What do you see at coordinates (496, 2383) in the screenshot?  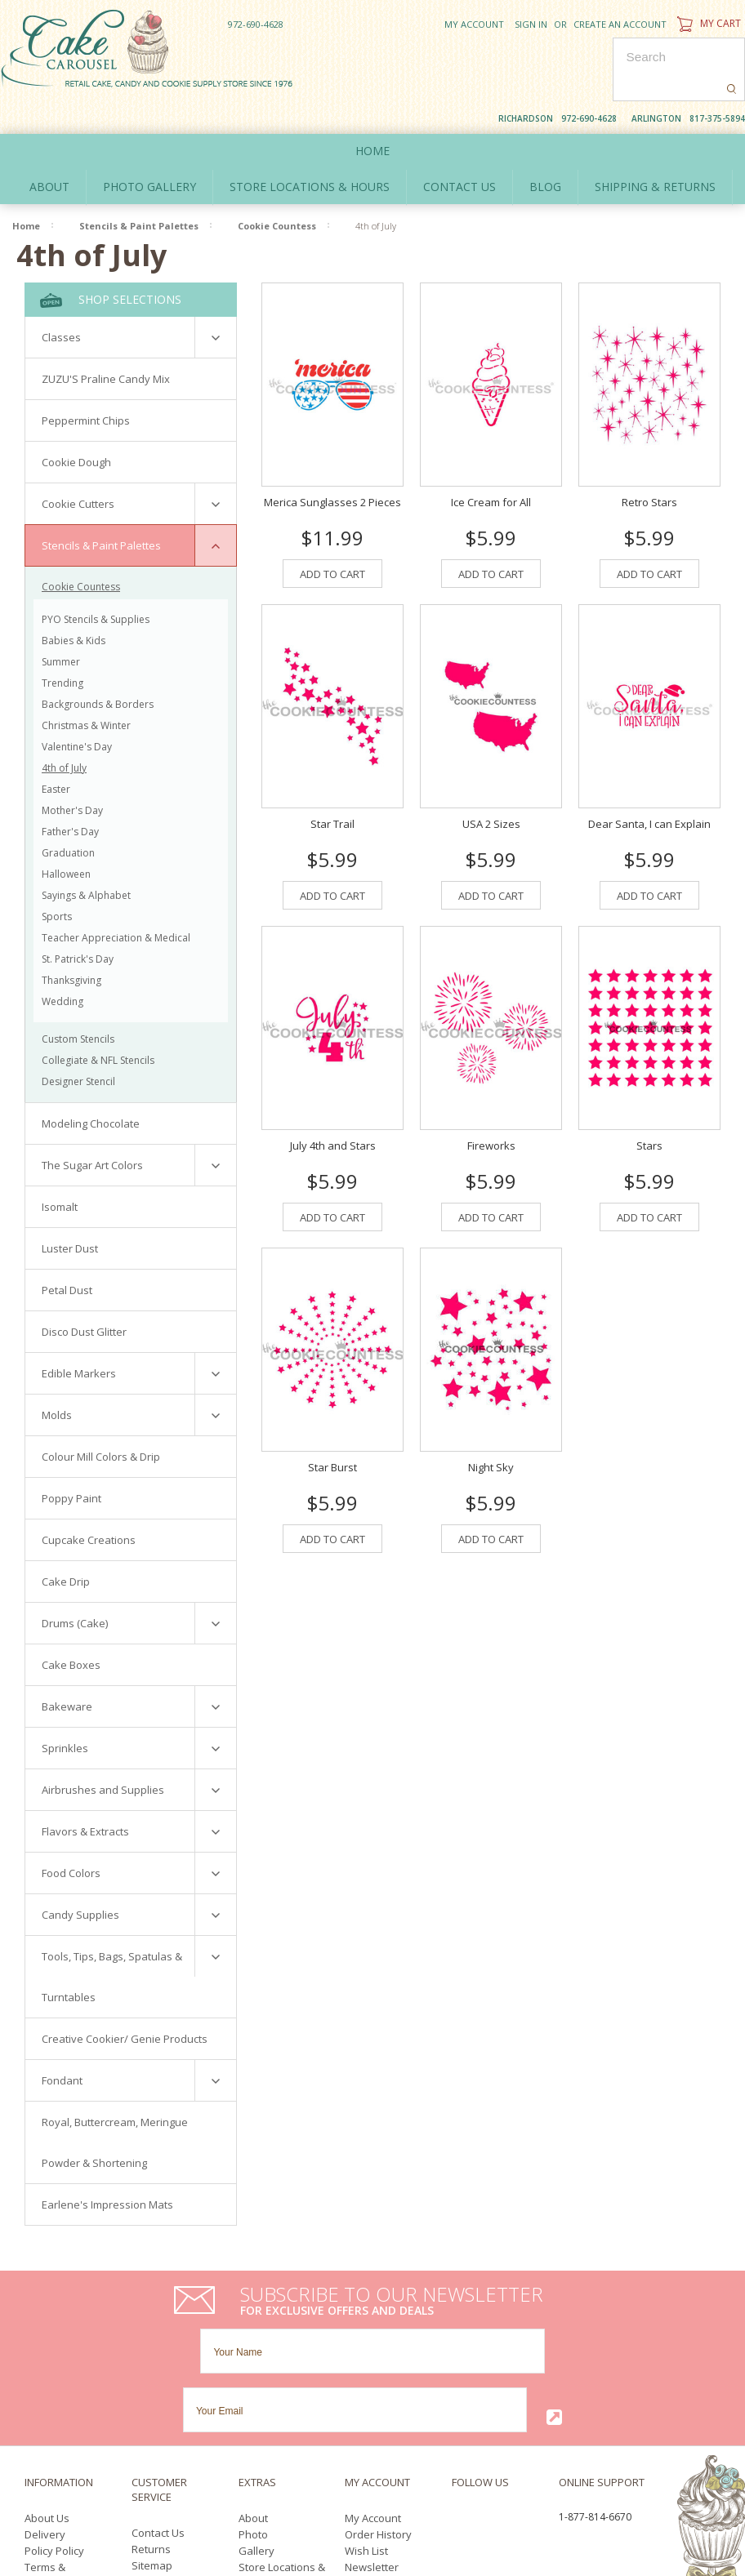 I see `Pinterest` at bounding box center [496, 2383].